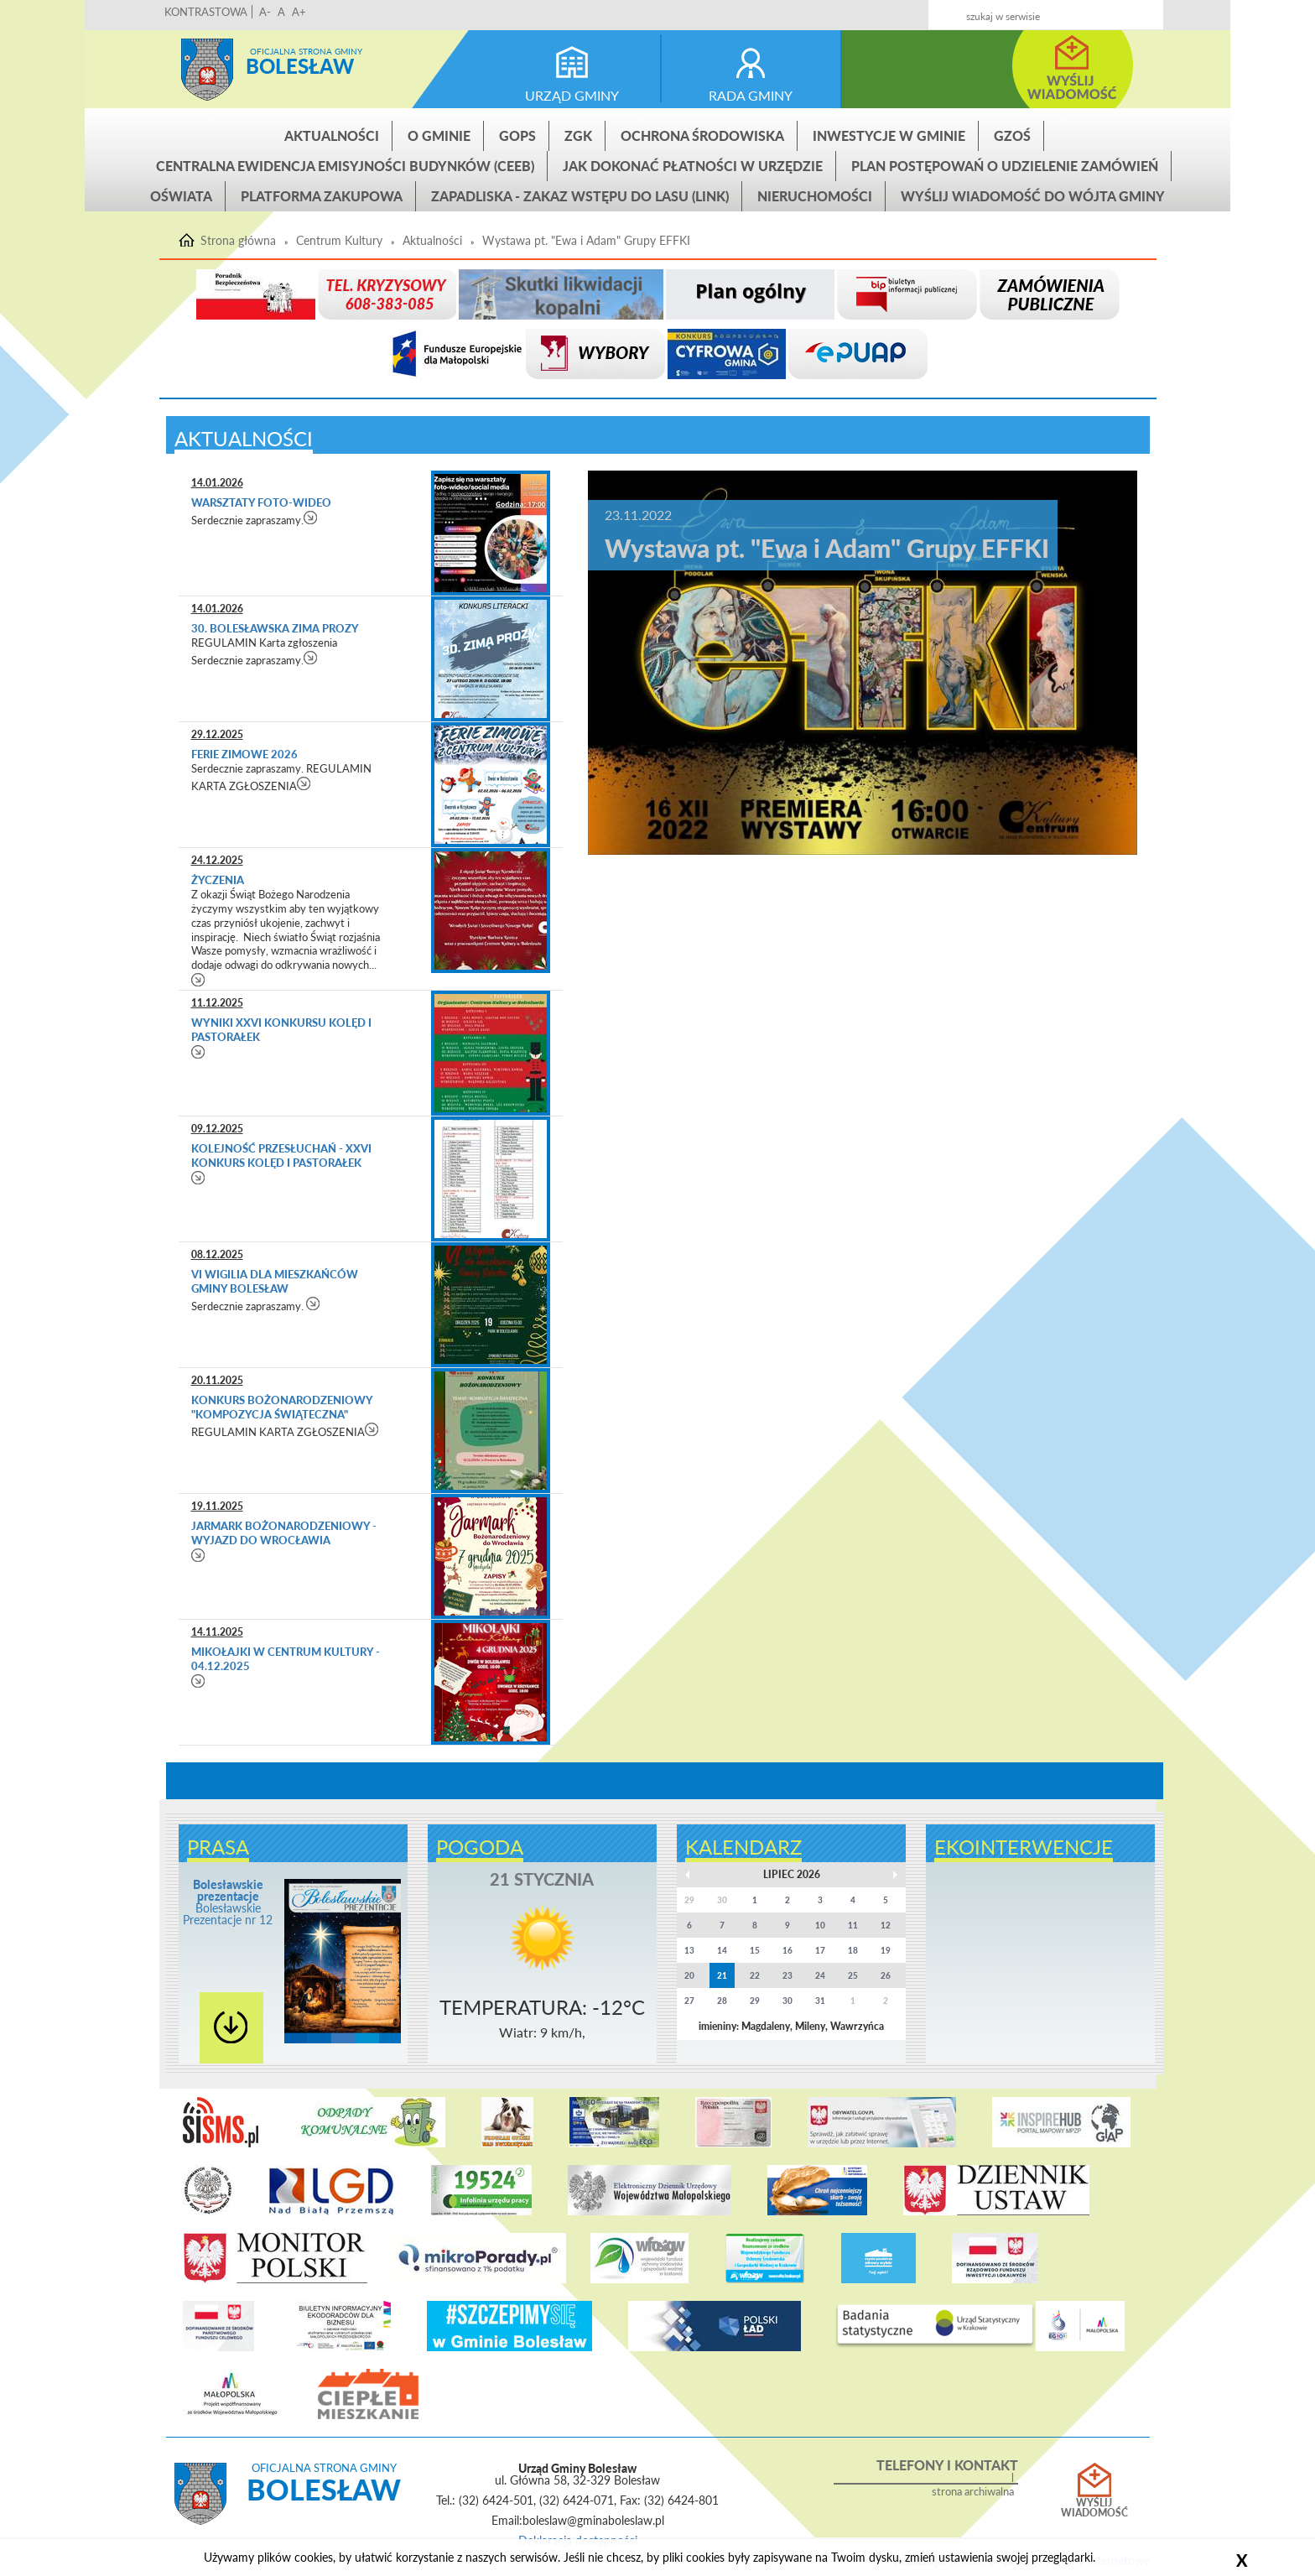  I want to click on GOPS, so click(517, 135).